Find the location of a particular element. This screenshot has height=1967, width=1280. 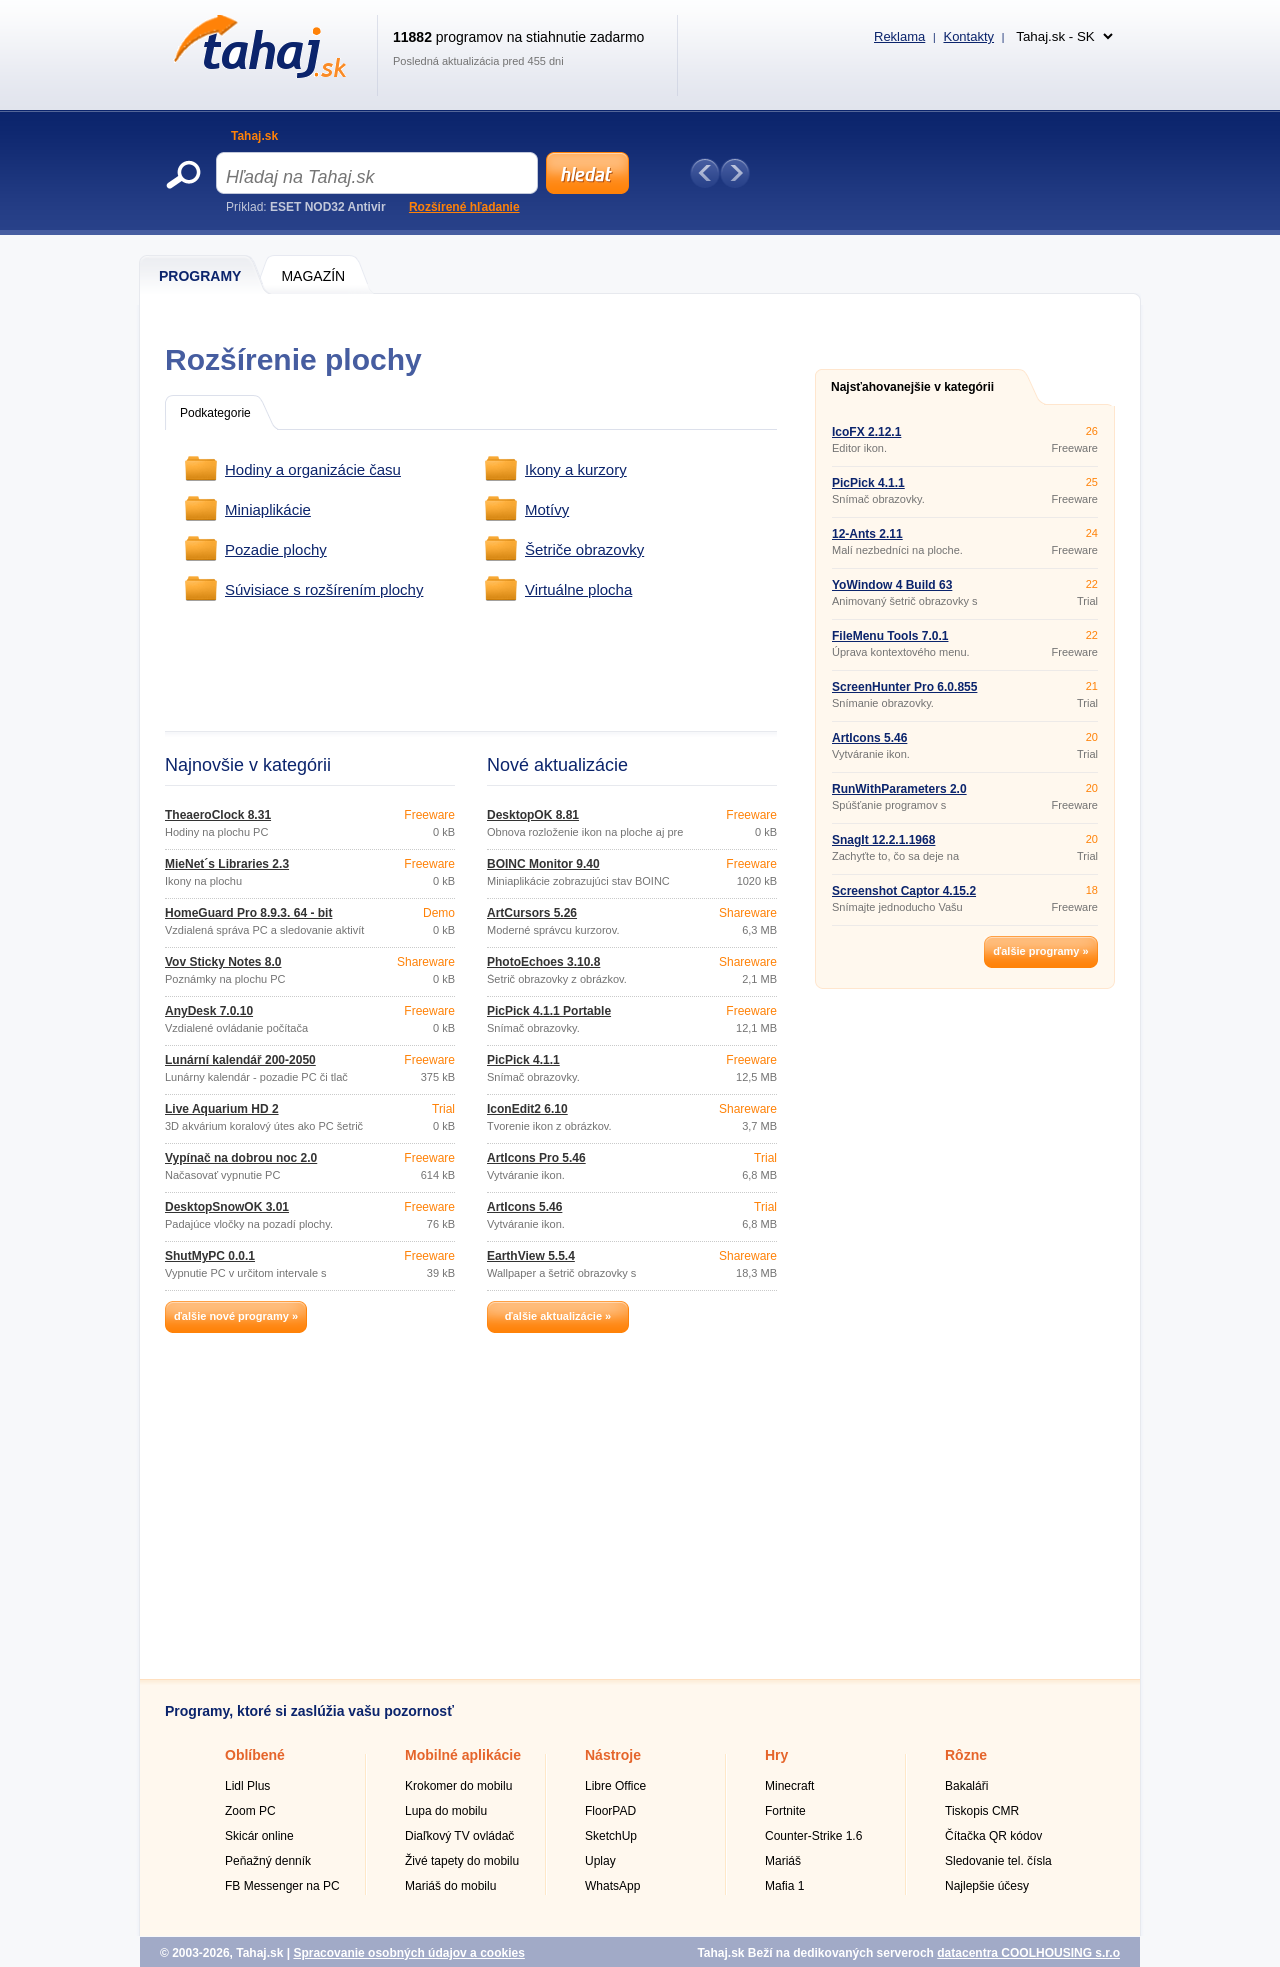

Mobilné aplikácie is located at coordinates (463, 1755).